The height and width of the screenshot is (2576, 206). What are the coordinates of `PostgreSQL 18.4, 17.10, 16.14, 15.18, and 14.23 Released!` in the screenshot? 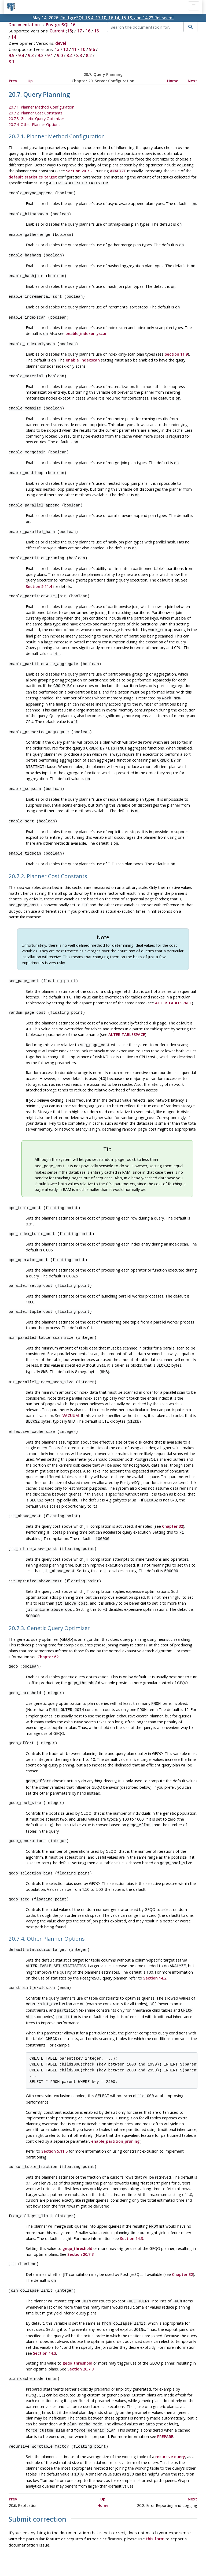 It's located at (117, 17).